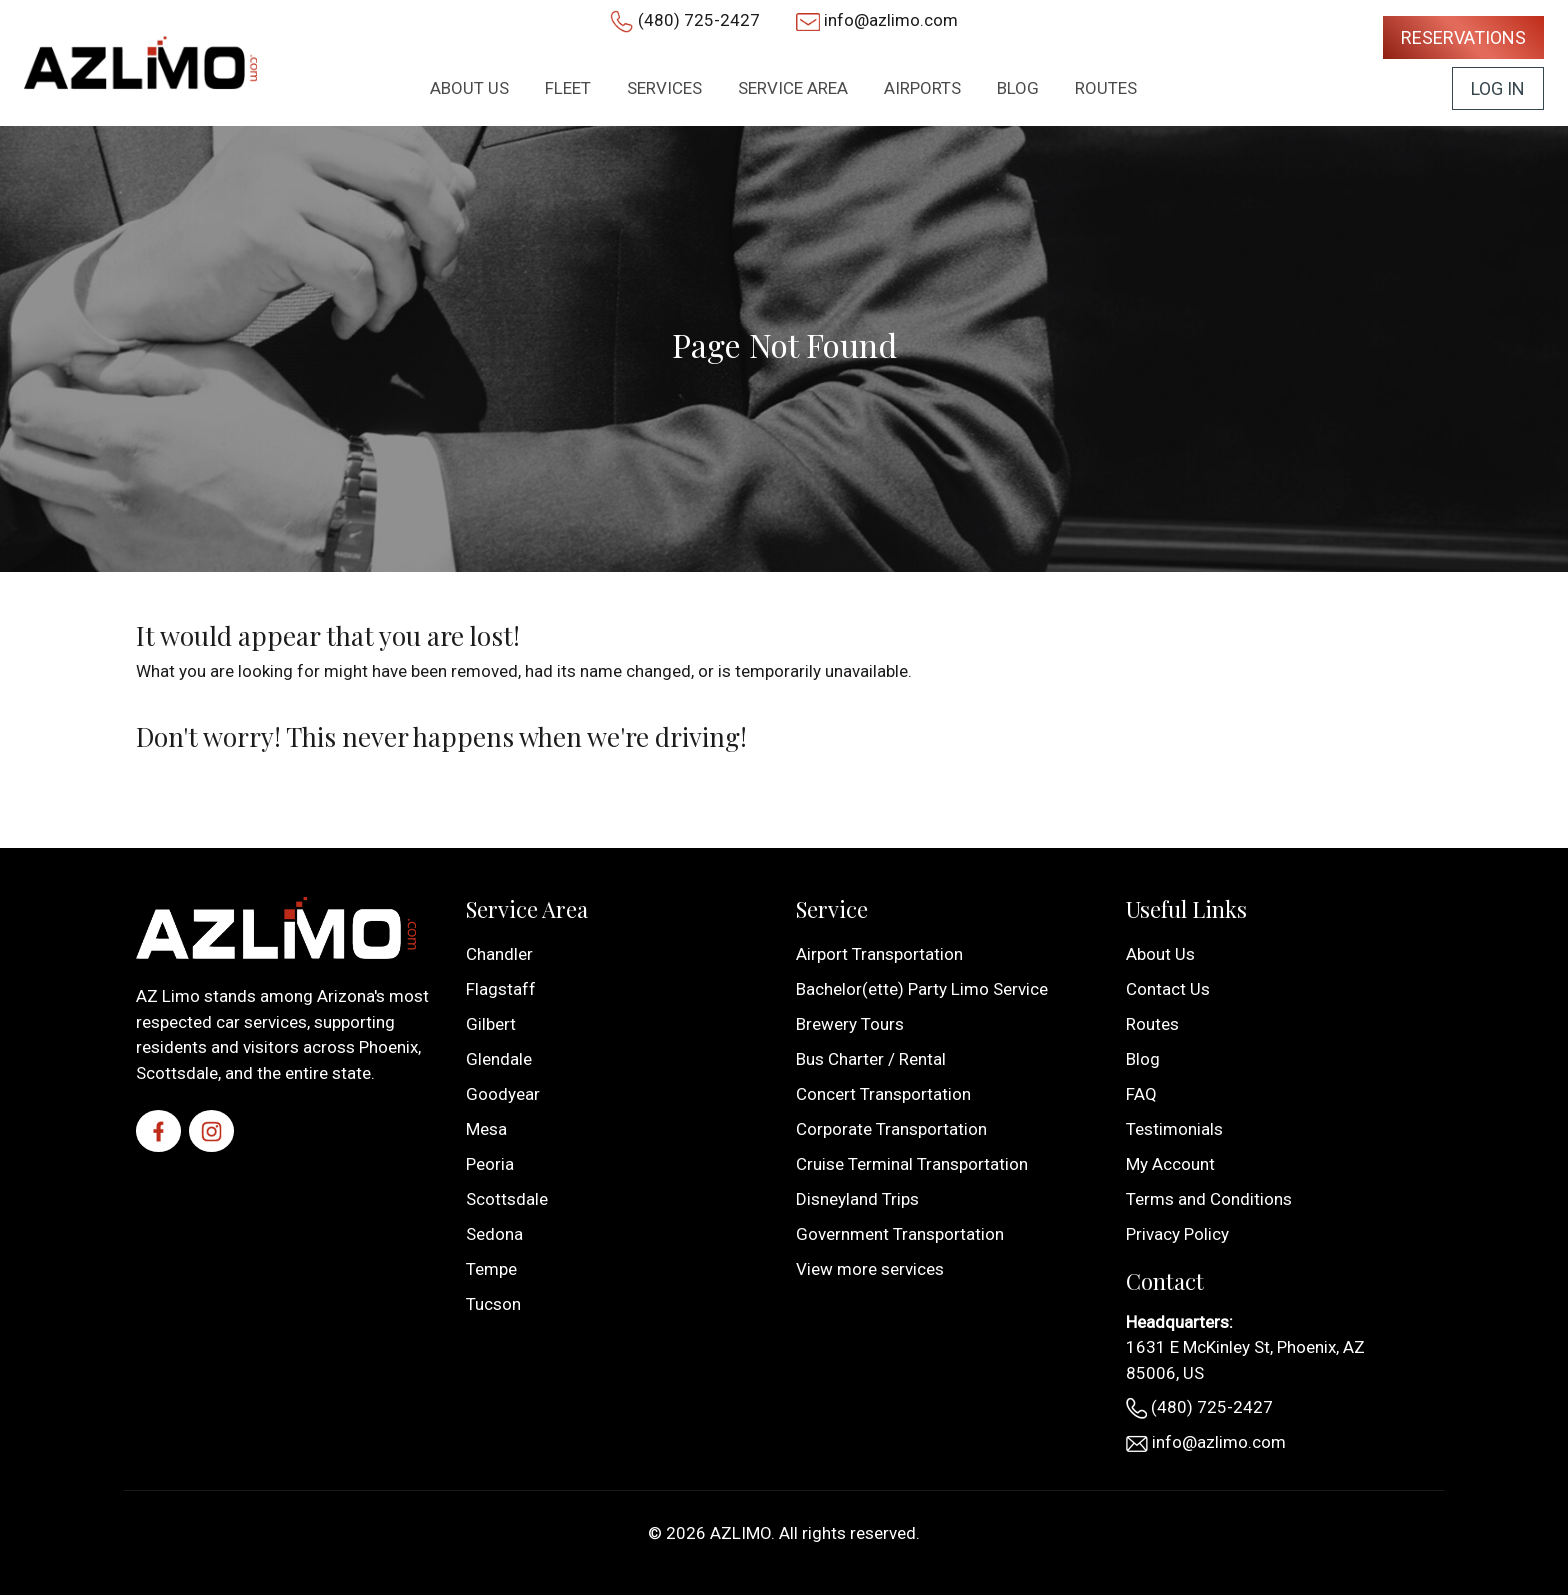 The width and height of the screenshot is (1568, 1595). I want to click on View more services, so click(870, 1269).